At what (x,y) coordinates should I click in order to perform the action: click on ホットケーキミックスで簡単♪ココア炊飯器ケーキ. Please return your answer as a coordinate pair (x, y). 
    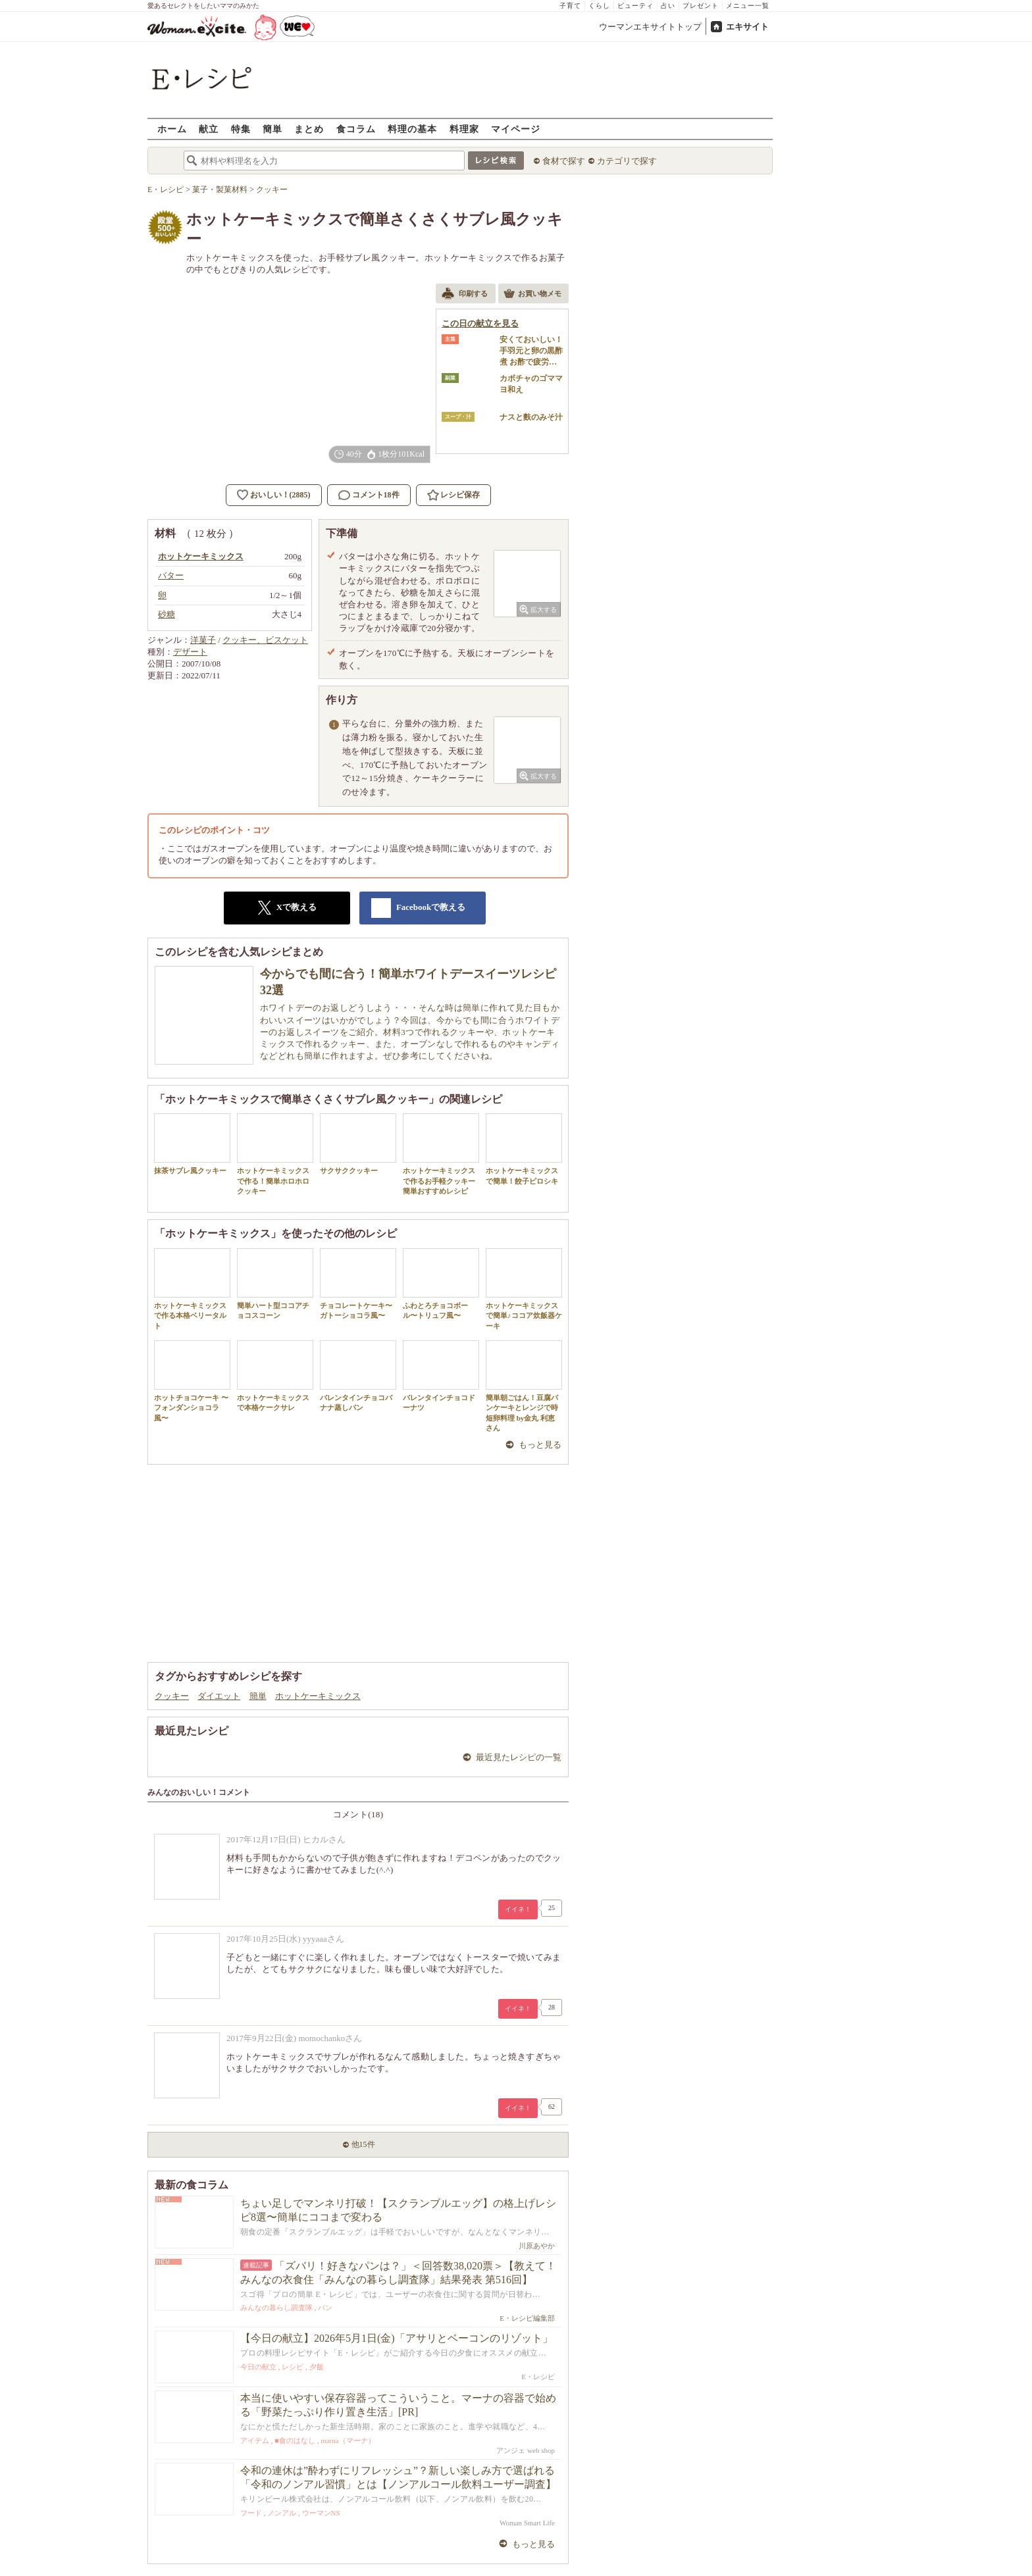
    Looking at the image, I should click on (524, 1289).